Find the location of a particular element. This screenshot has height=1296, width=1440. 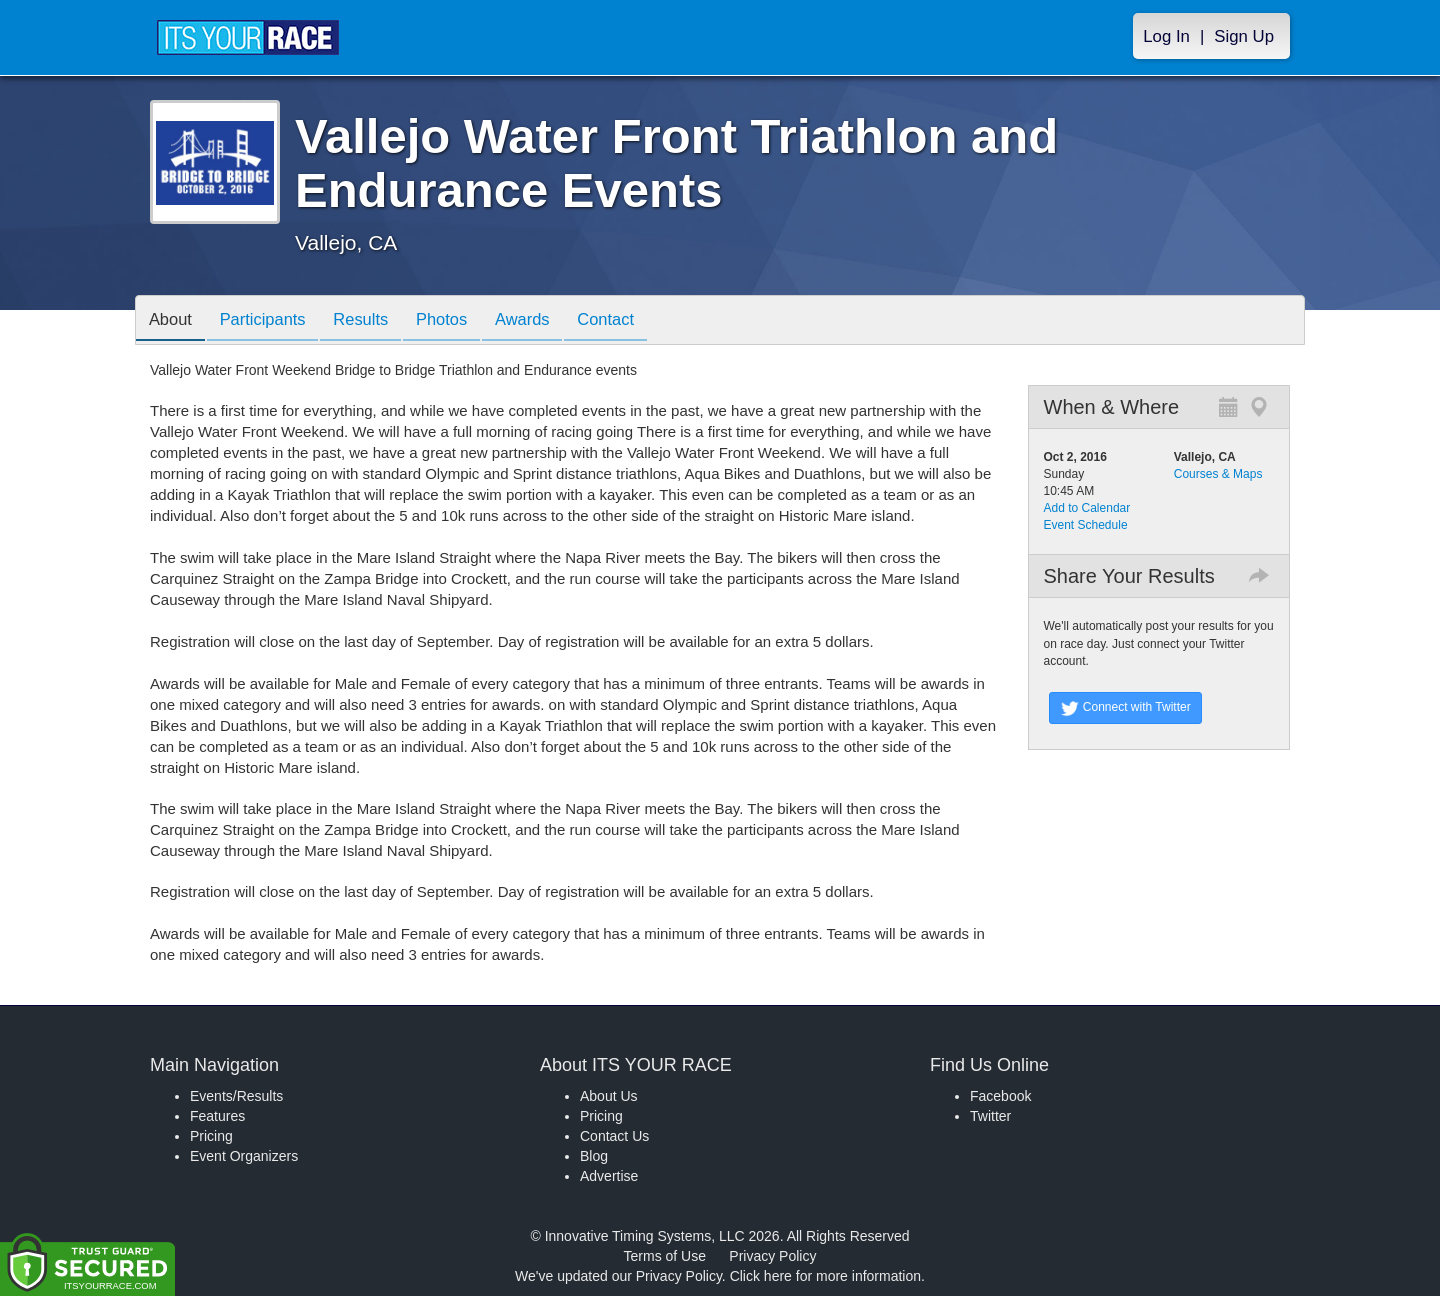

About Us is located at coordinates (609, 1096).